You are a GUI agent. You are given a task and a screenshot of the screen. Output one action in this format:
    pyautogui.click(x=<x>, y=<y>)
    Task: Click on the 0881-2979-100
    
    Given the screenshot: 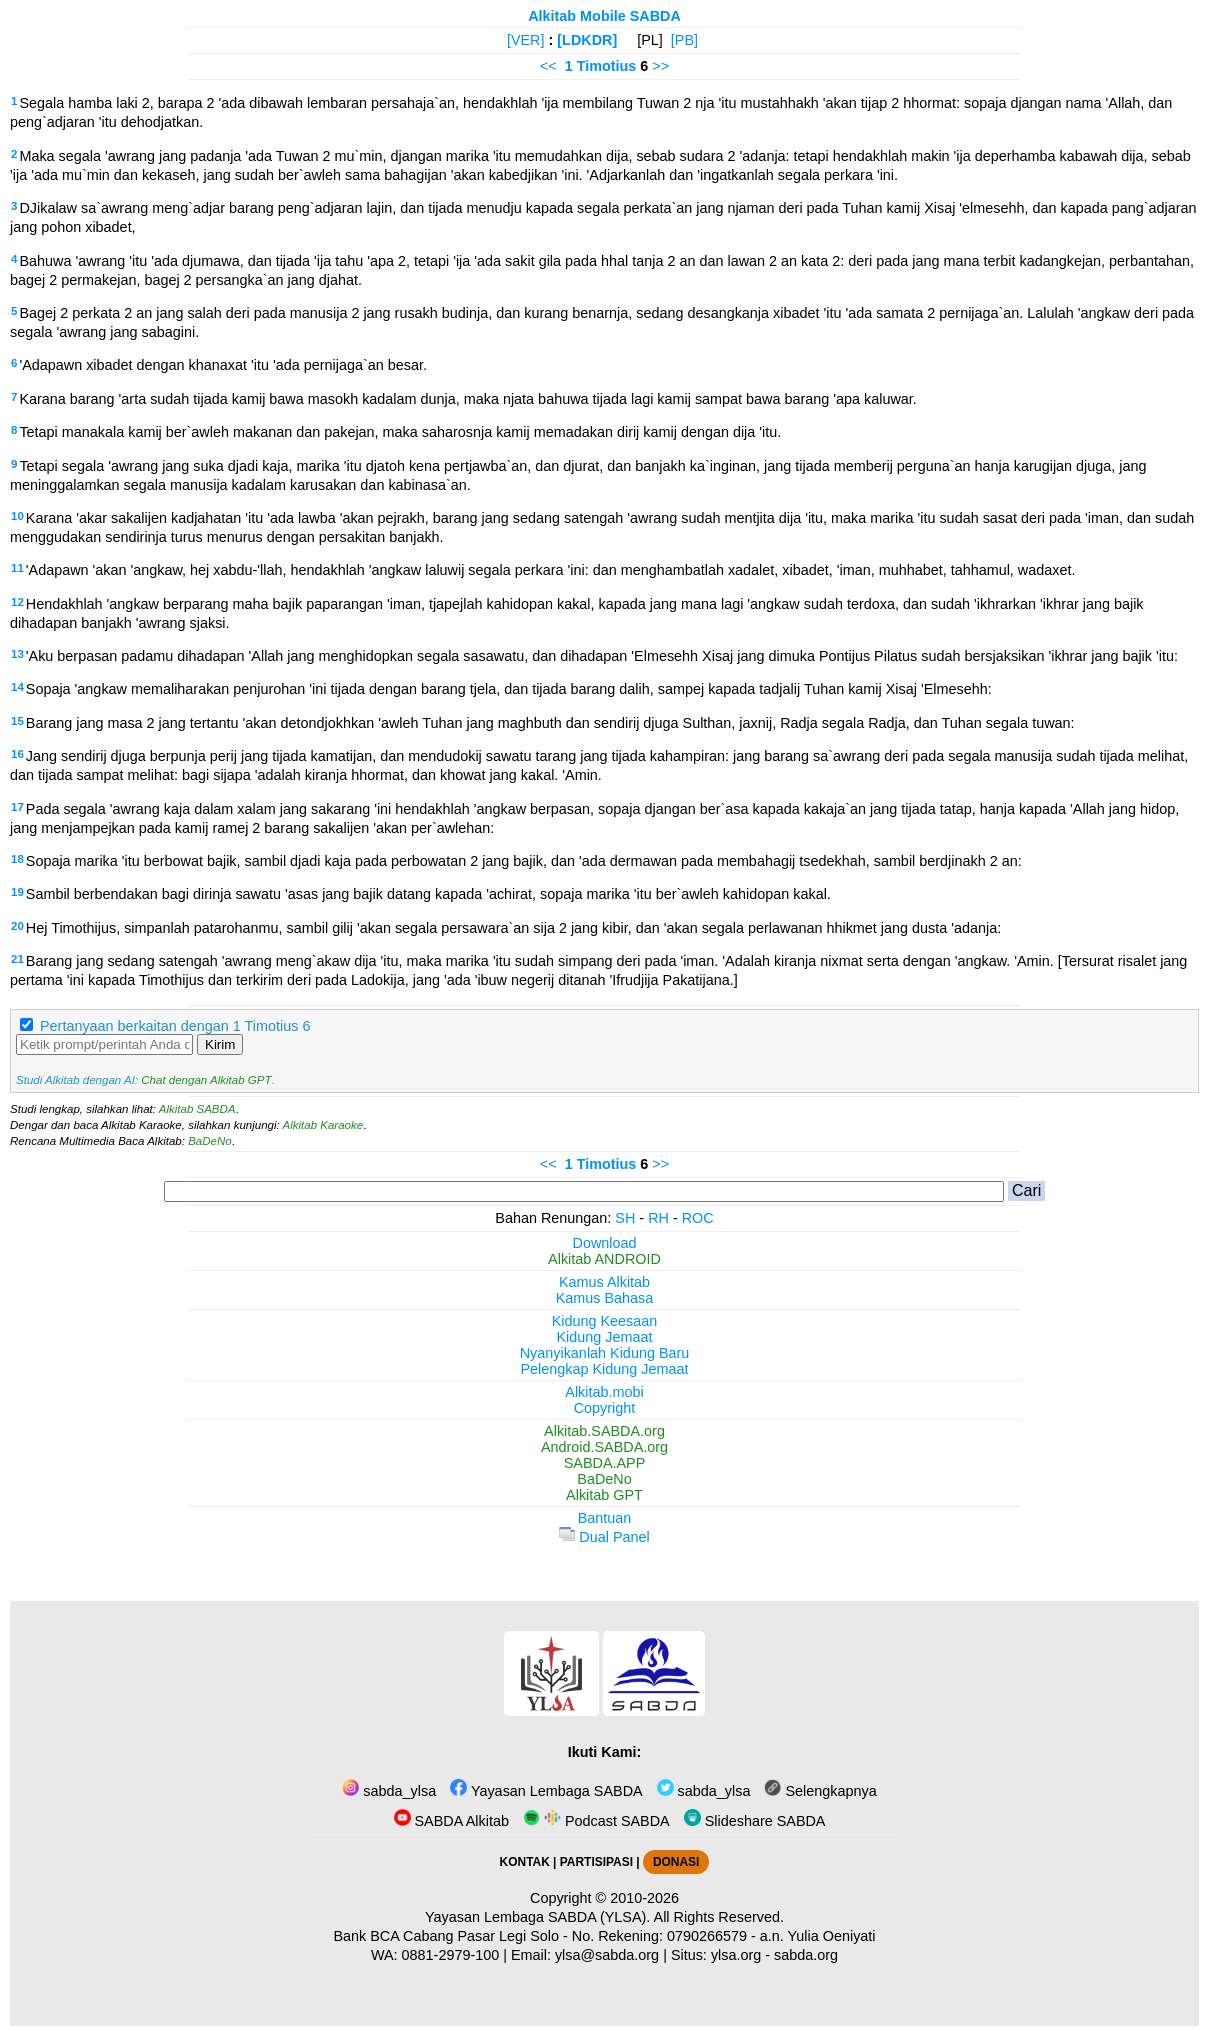 What is the action you would take?
    pyautogui.click(x=451, y=1955)
    